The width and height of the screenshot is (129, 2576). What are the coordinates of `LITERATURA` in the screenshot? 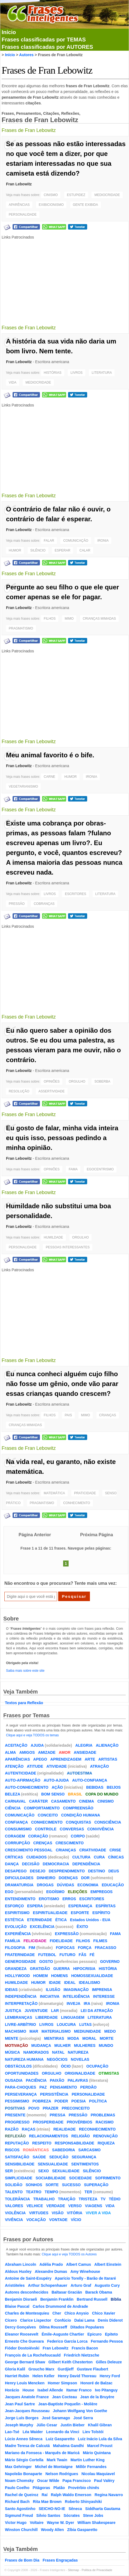 It's located at (102, 373).